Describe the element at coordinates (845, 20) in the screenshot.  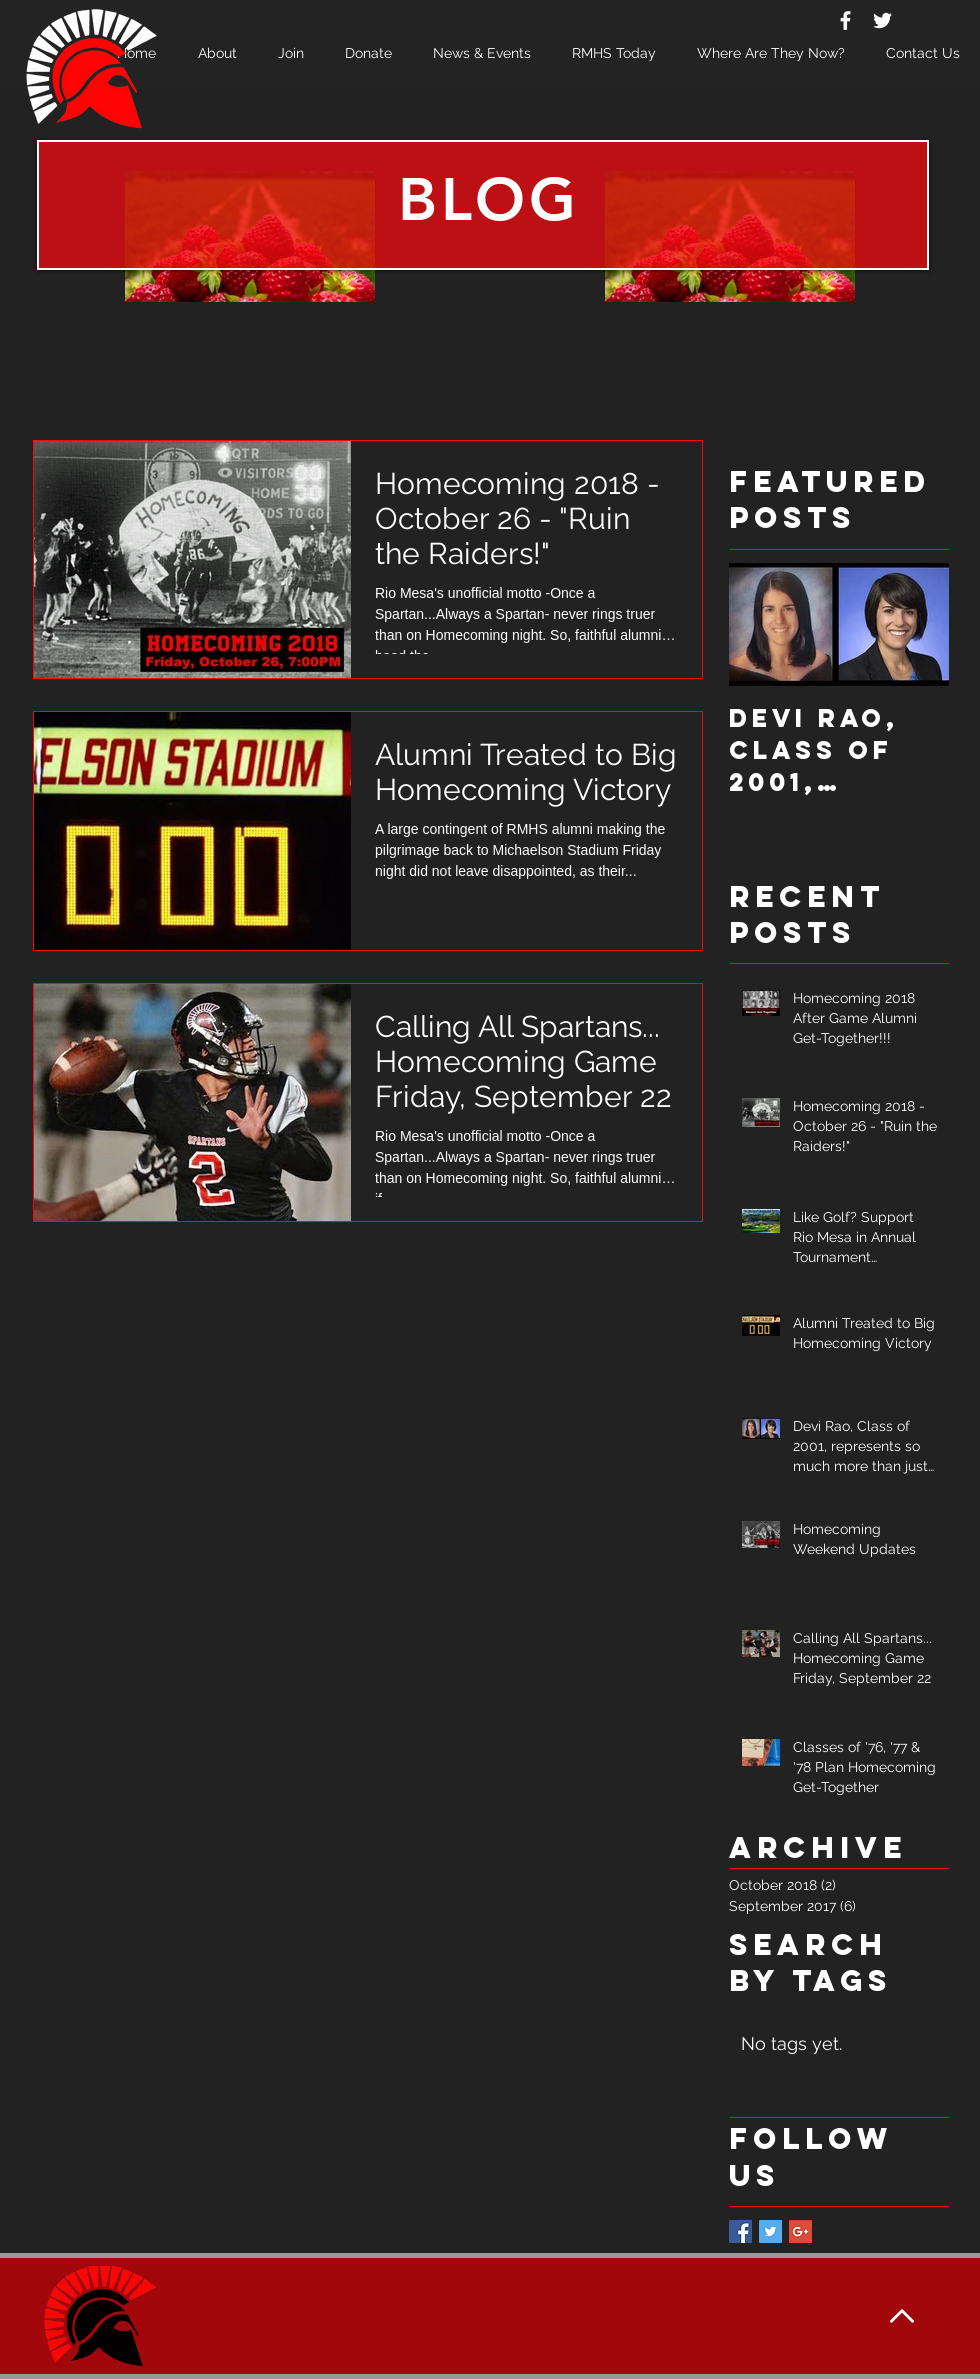
I see `[White Facebook Icon]` at that location.